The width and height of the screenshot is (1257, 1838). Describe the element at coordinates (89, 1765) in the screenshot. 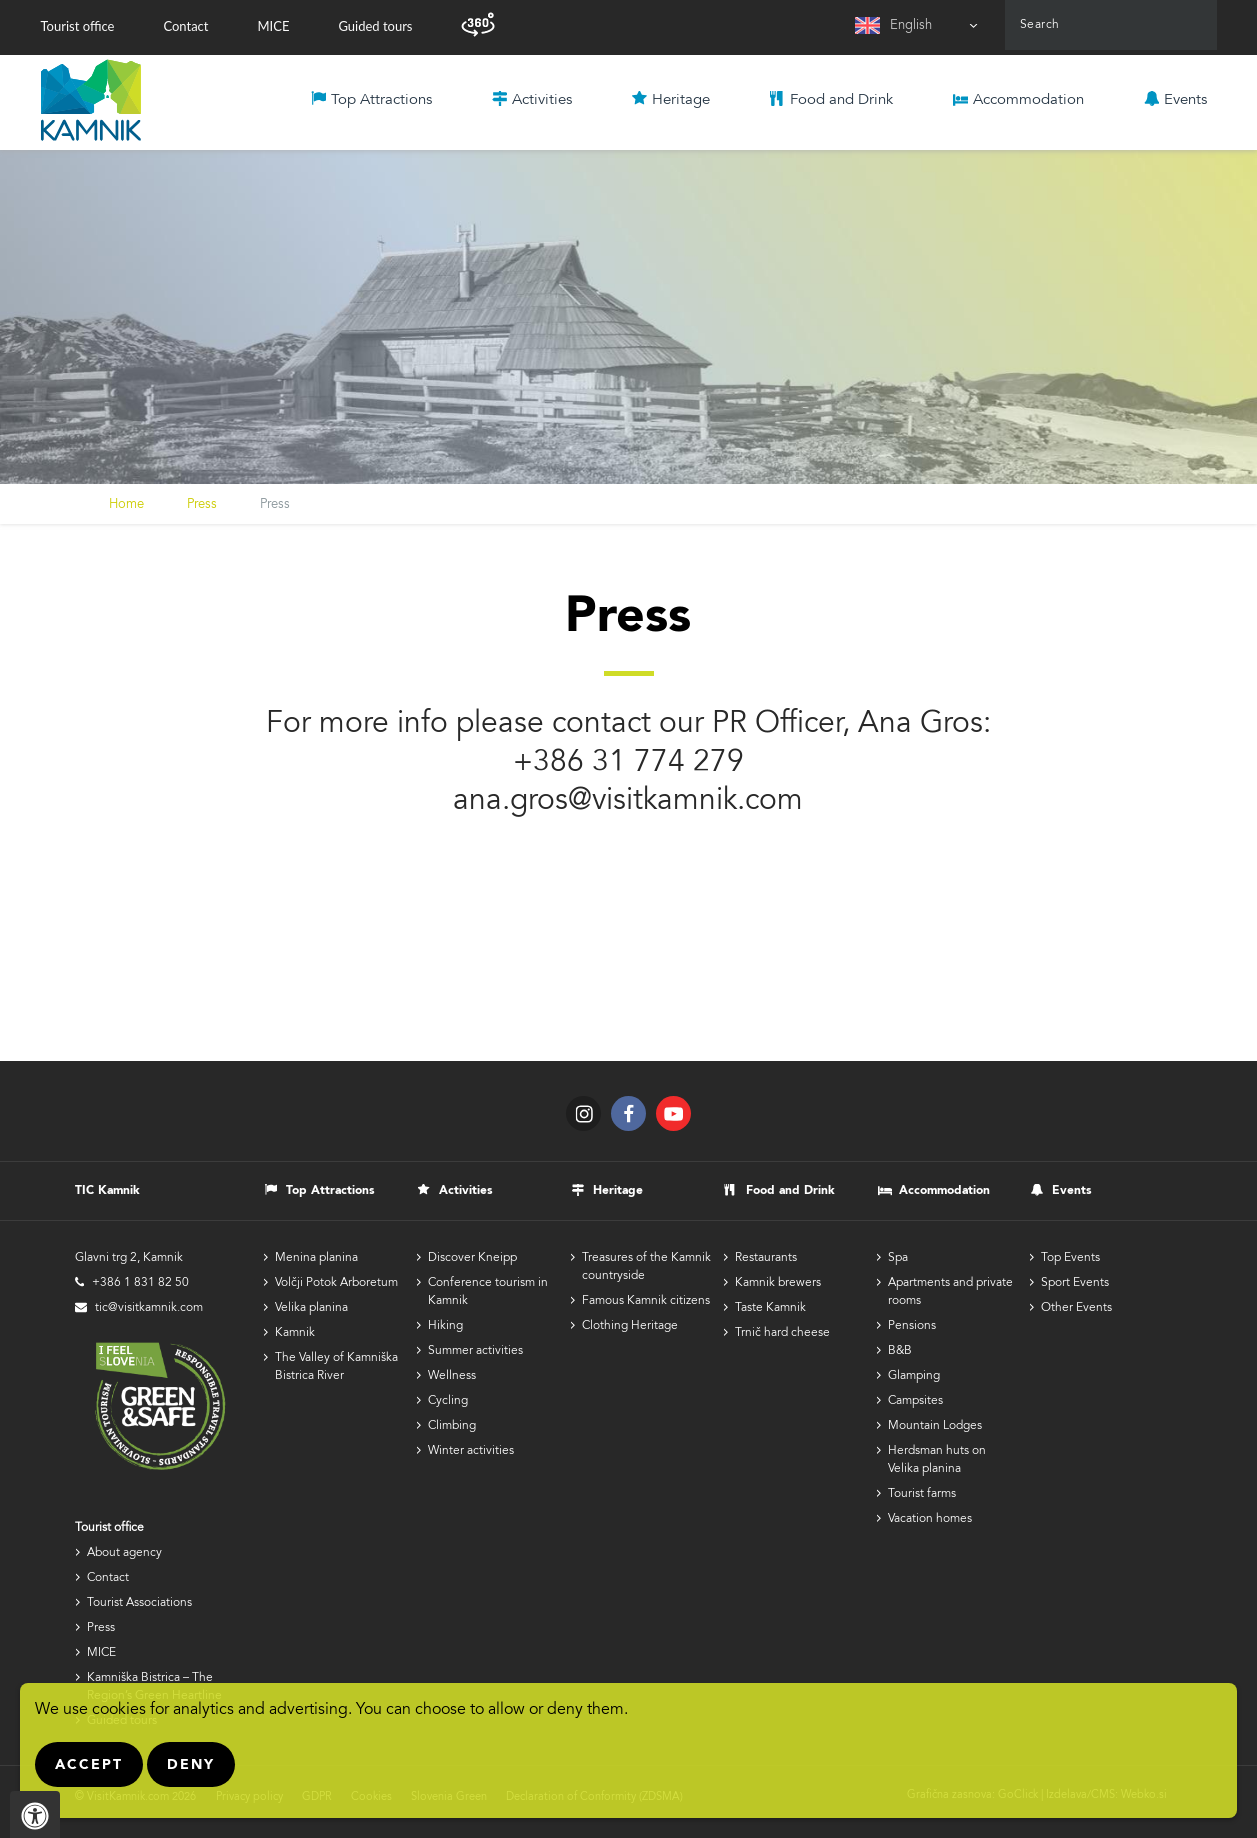

I see `Accept` at that location.